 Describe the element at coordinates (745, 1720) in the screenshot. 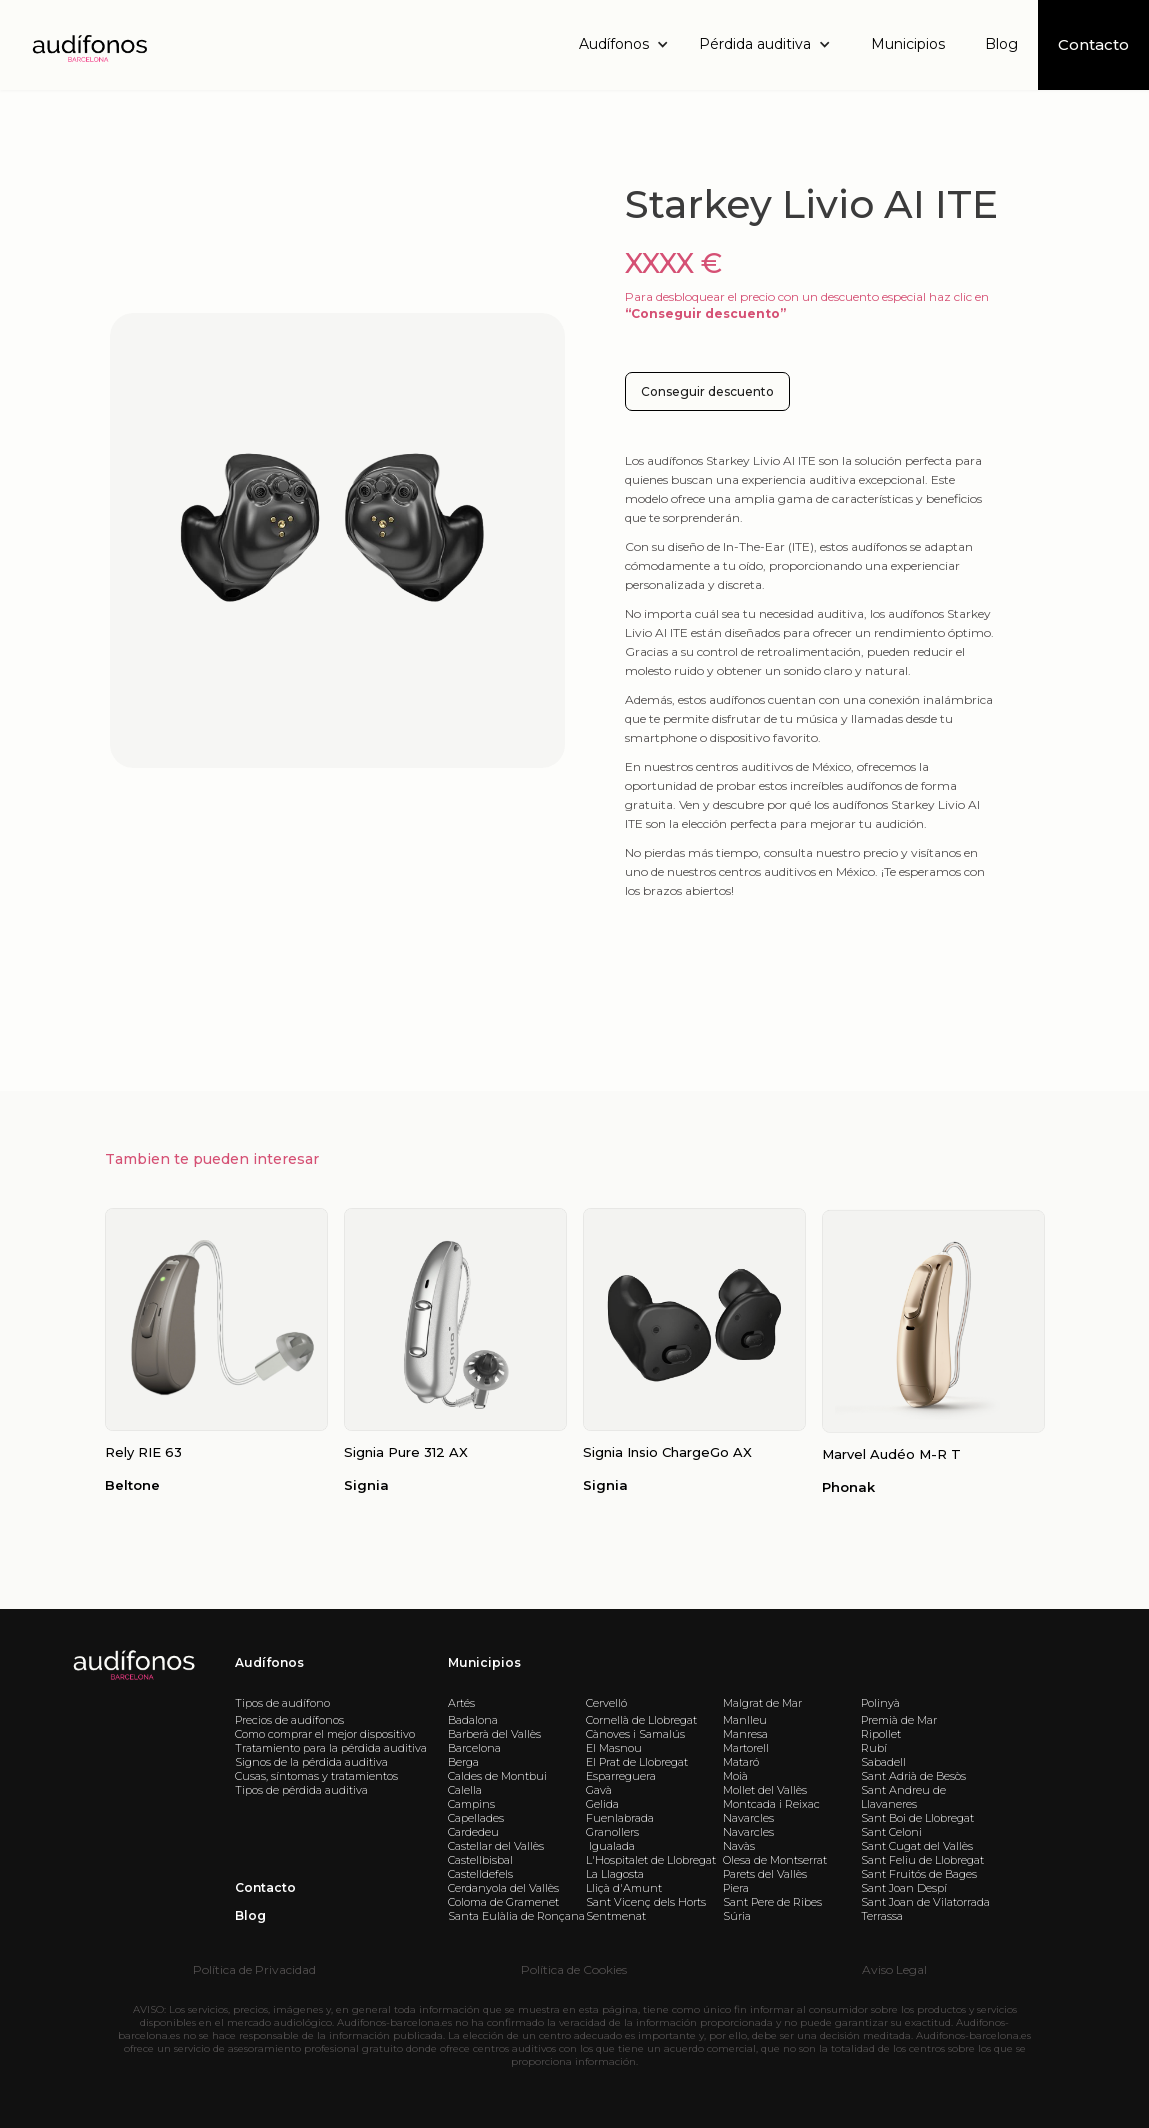

I see `Manlleu` at that location.